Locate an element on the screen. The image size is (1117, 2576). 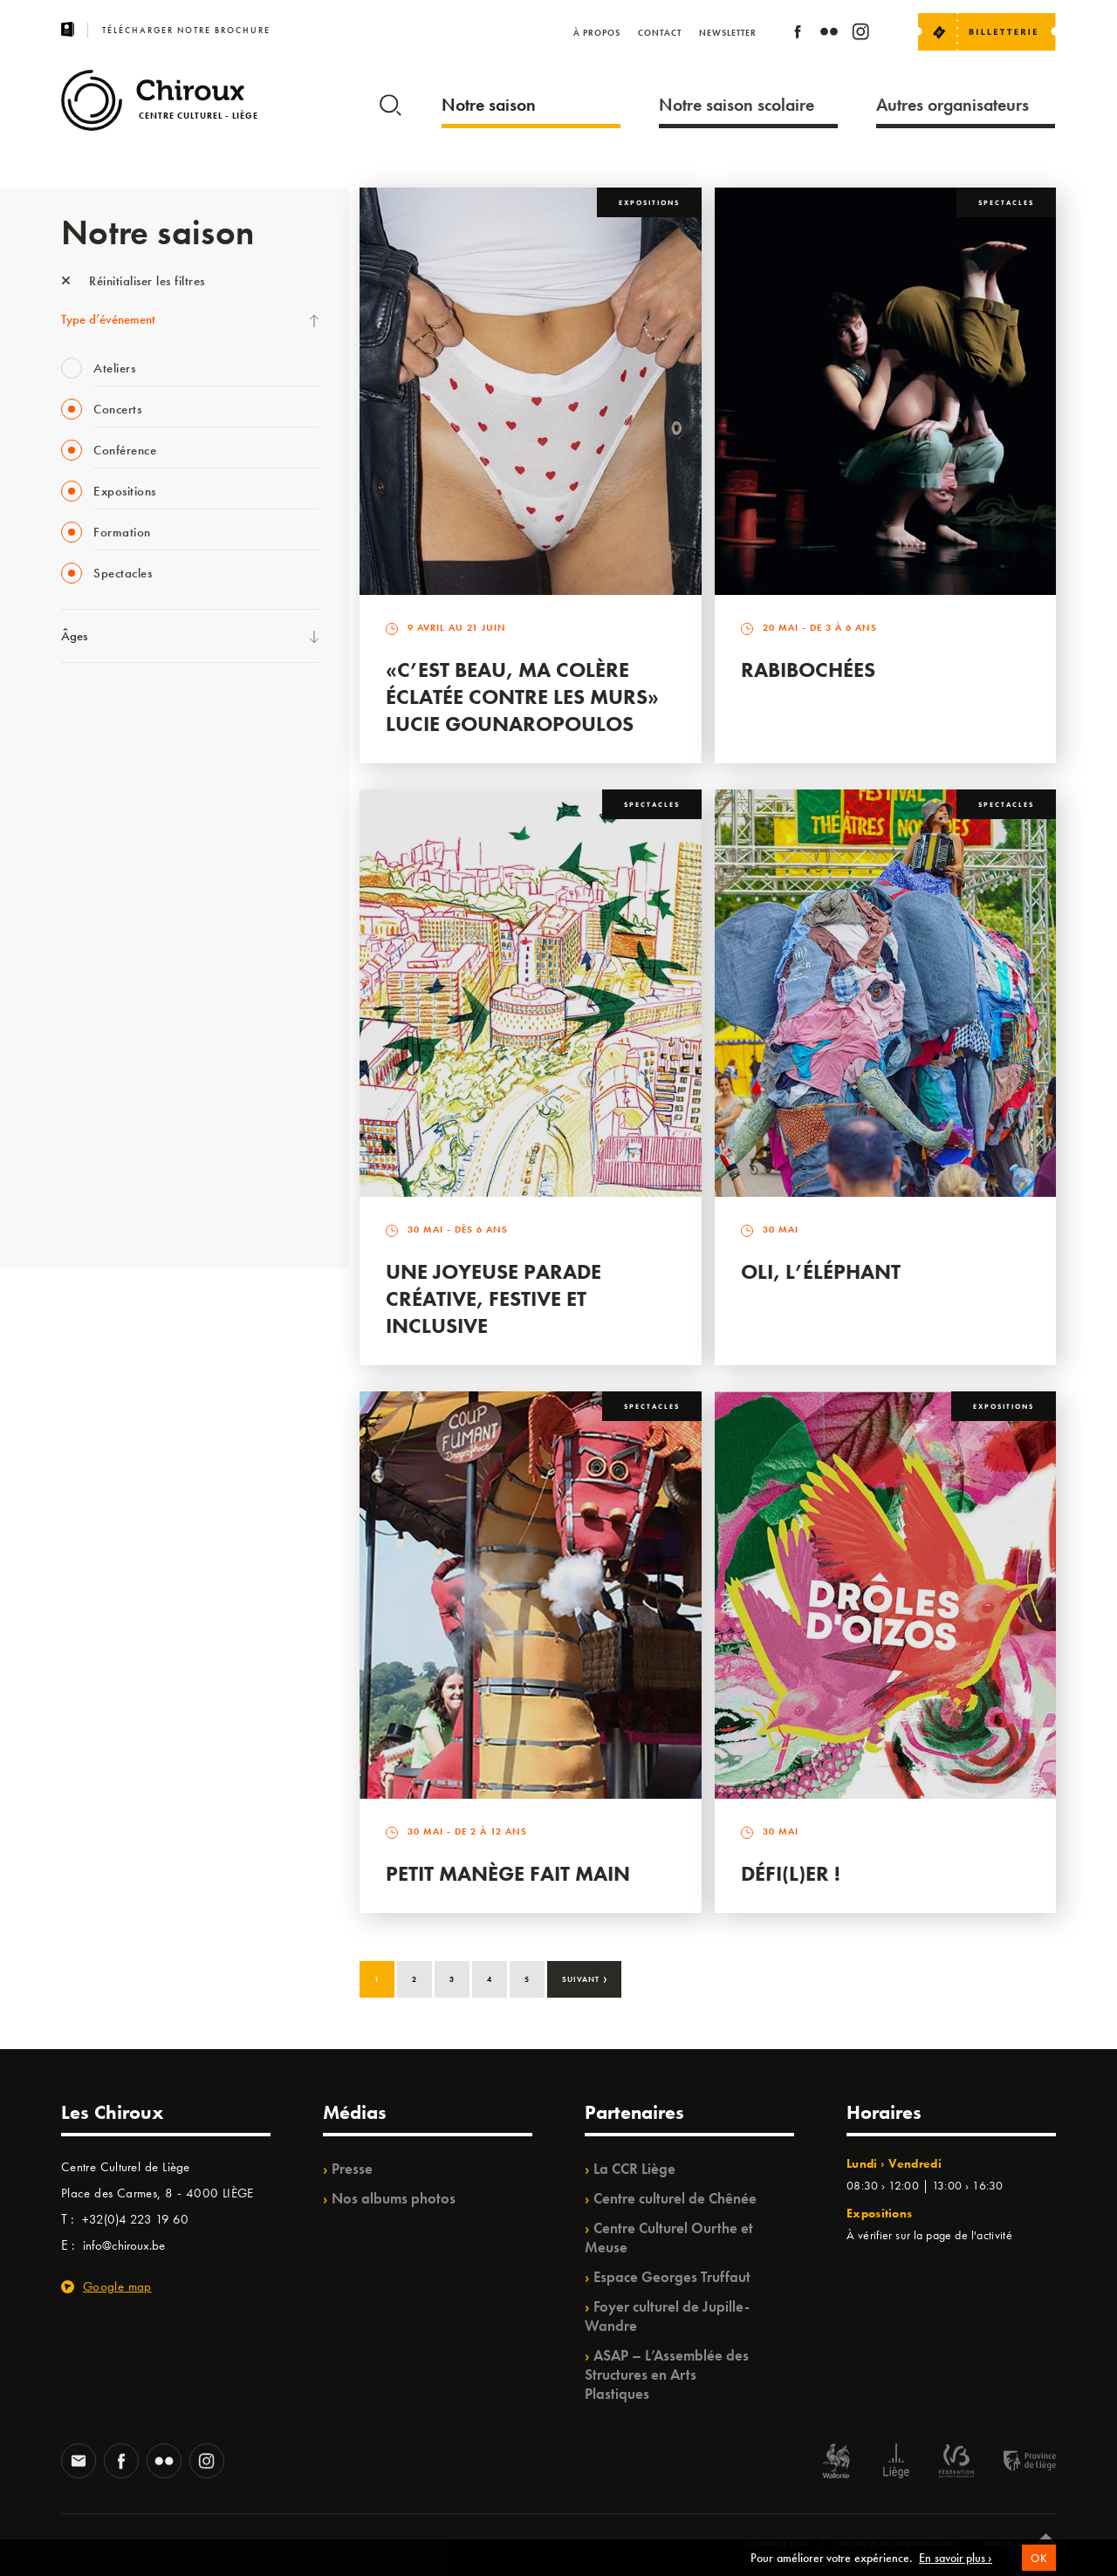
«C’est beau, ma colère éclatée contre les murs» Lucie Gounaropoulos is located at coordinates (522, 696).